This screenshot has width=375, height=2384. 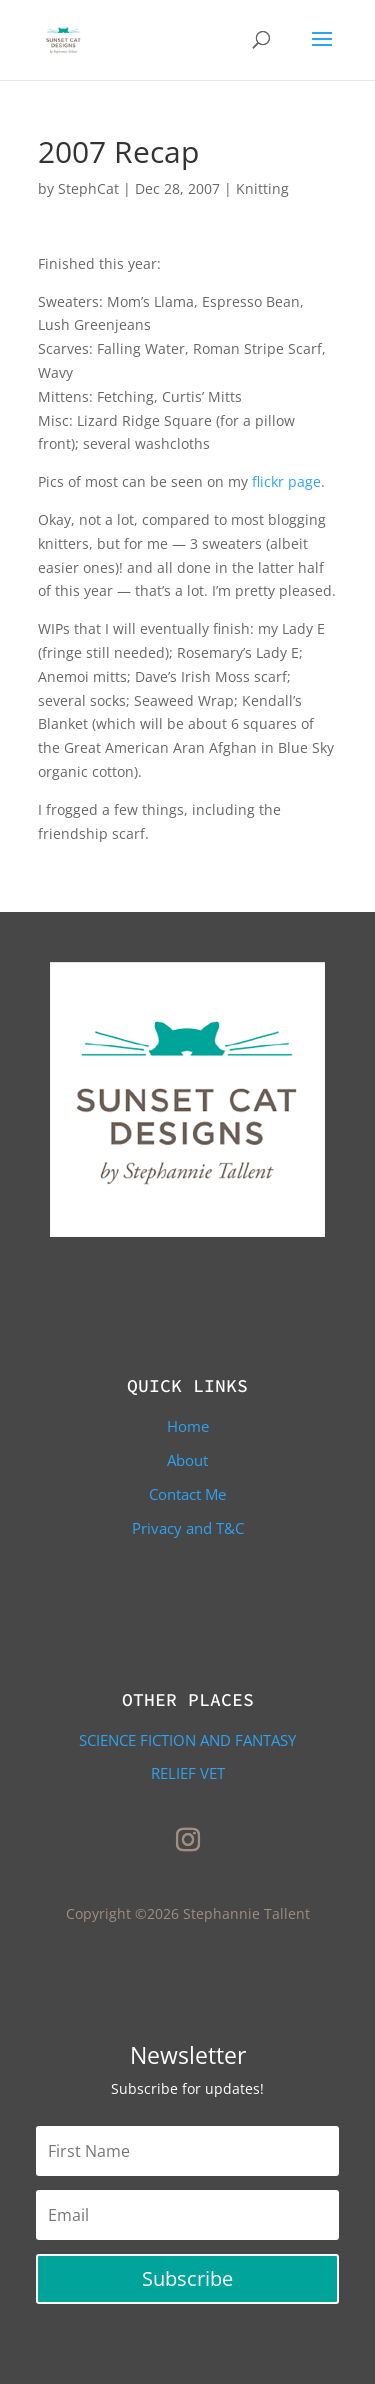 What do you see at coordinates (188, 1426) in the screenshot?
I see `Home` at bounding box center [188, 1426].